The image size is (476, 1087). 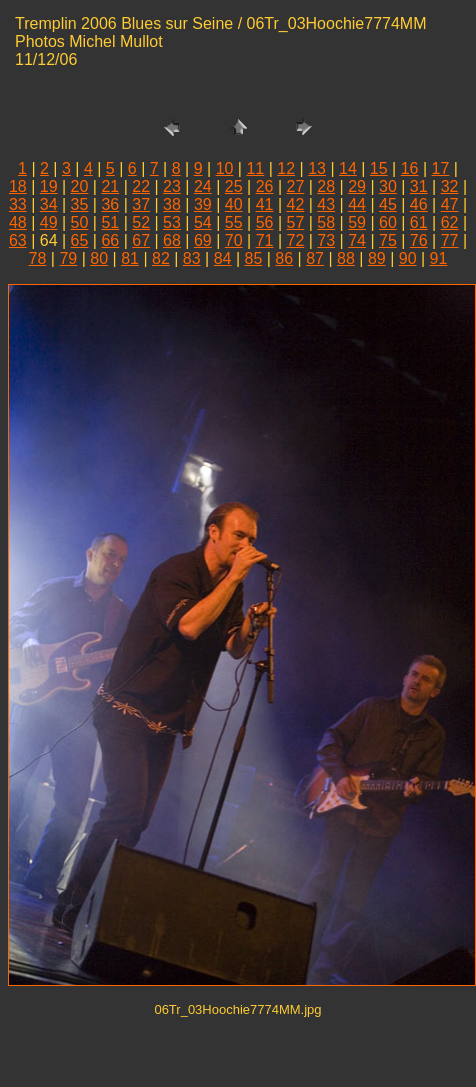 I want to click on 52, so click(x=141, y=222).